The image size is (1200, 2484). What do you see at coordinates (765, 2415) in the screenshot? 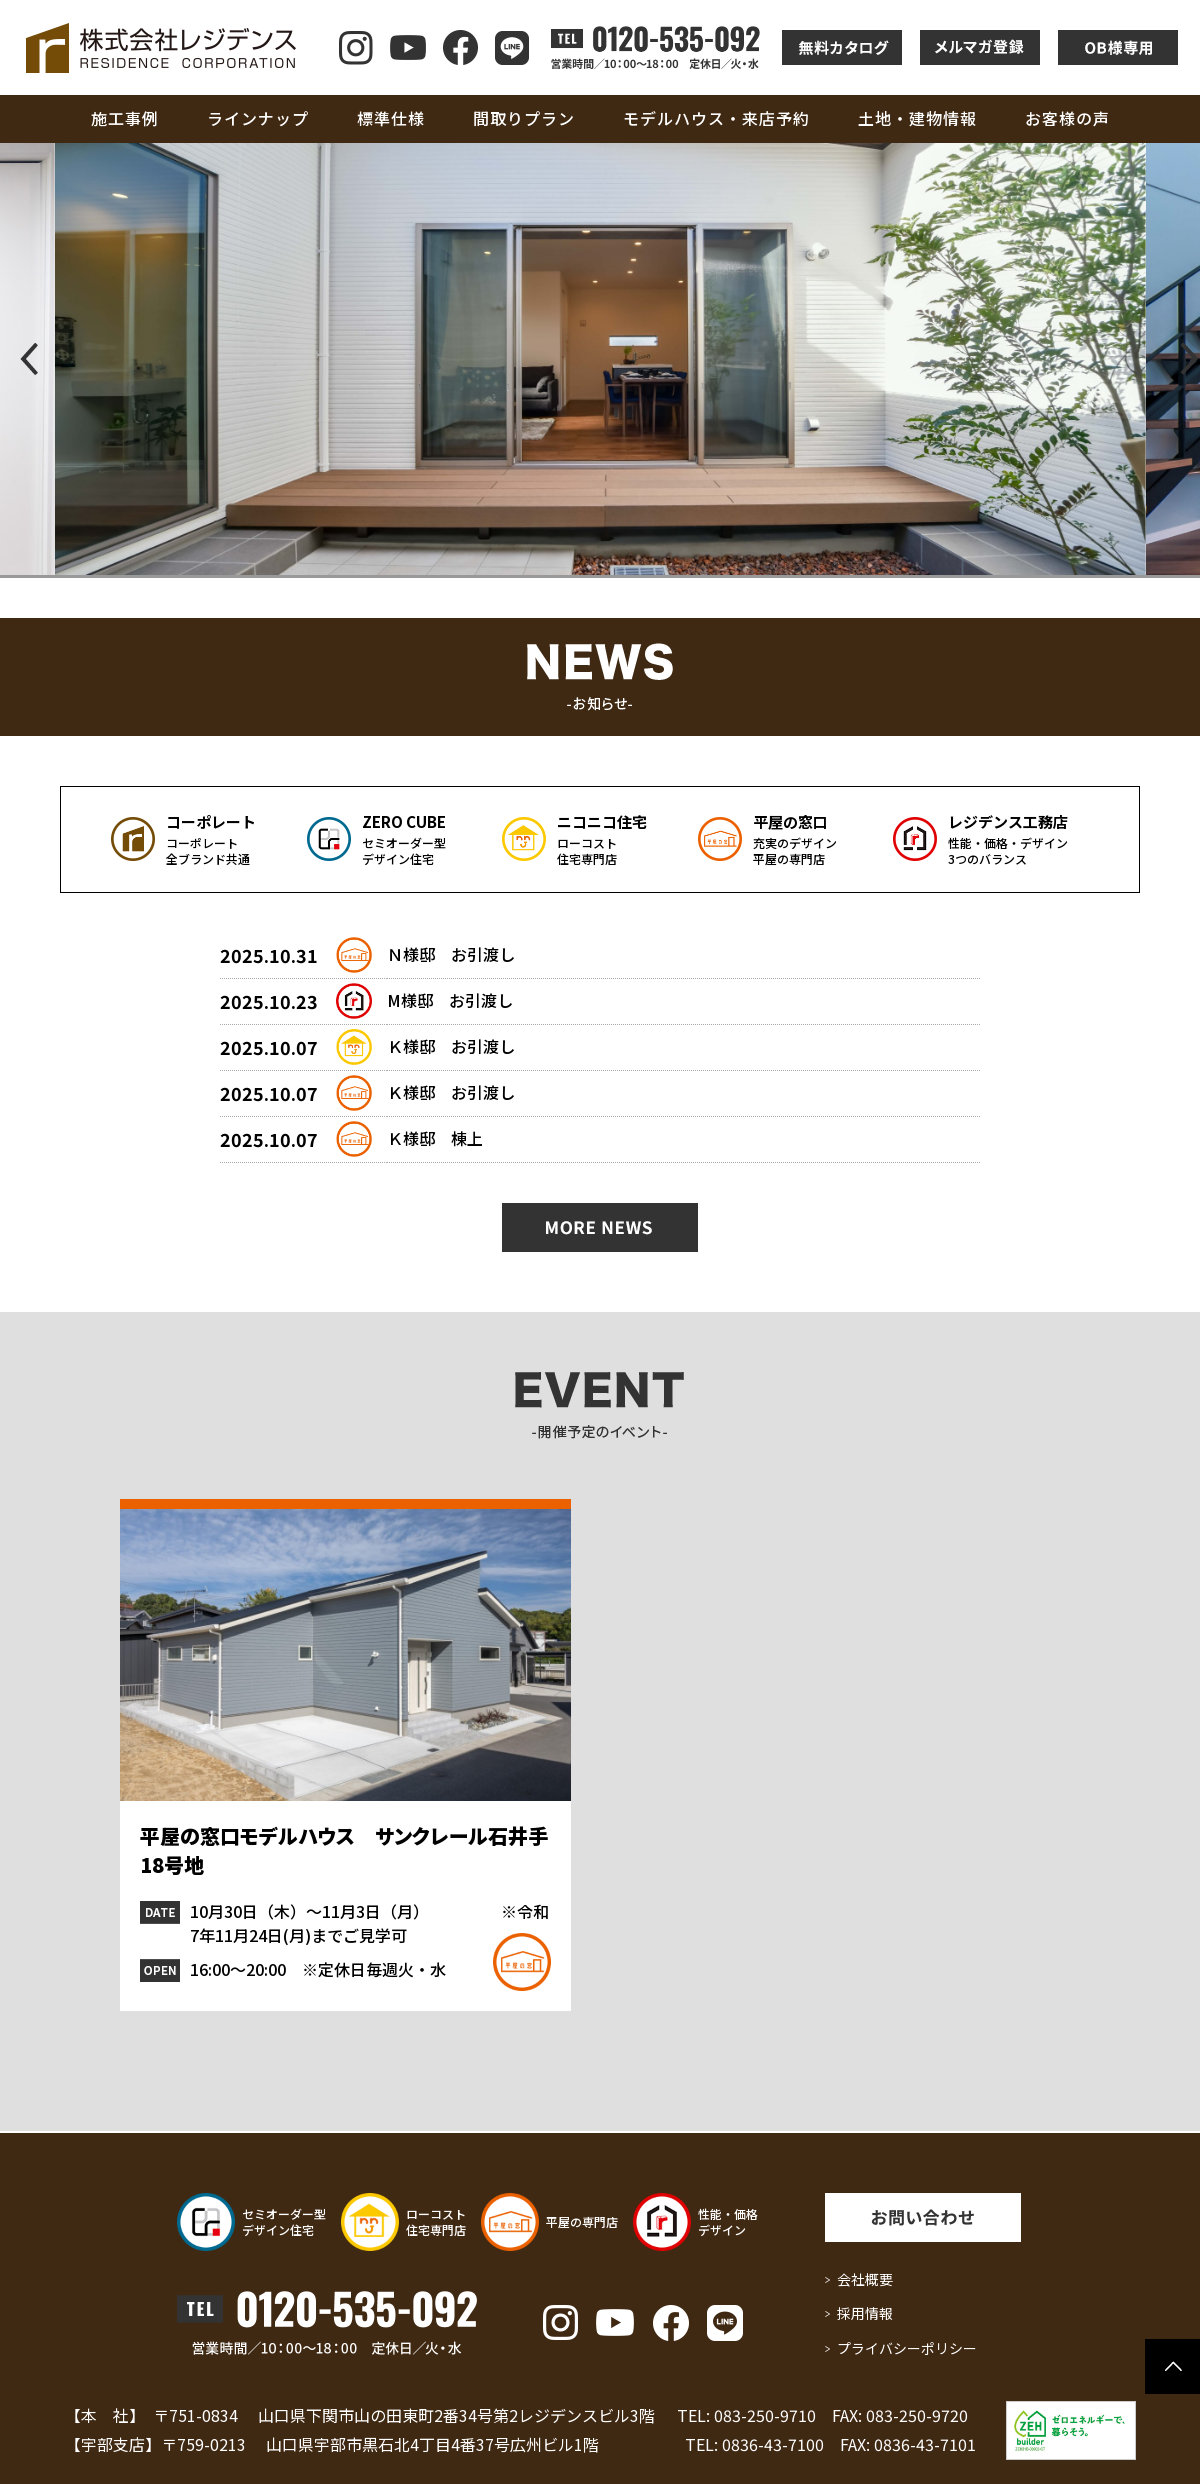
I see `083-250-9710` at bounding box center [765, 2415].